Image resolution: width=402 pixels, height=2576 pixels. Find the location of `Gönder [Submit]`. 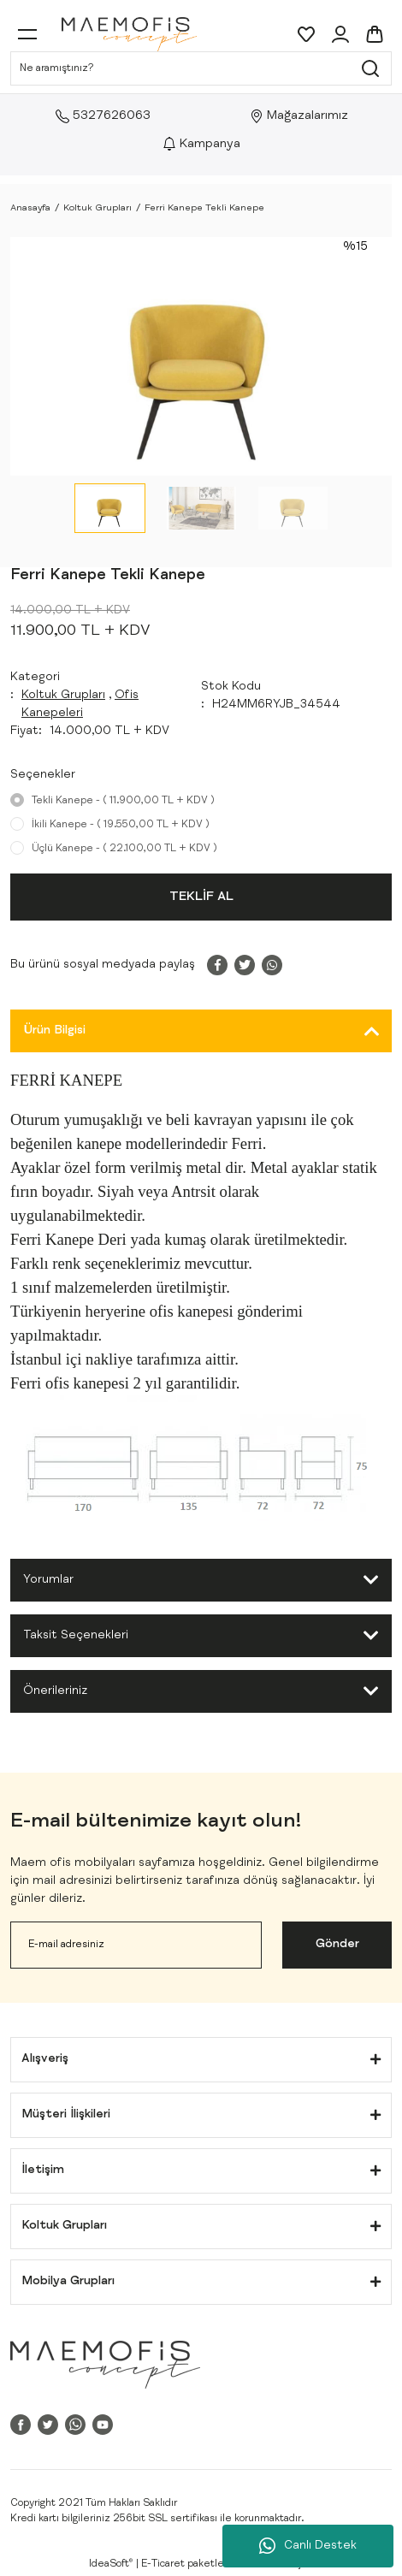

Gönder [Submit] is located at coordinates (337, 1945).